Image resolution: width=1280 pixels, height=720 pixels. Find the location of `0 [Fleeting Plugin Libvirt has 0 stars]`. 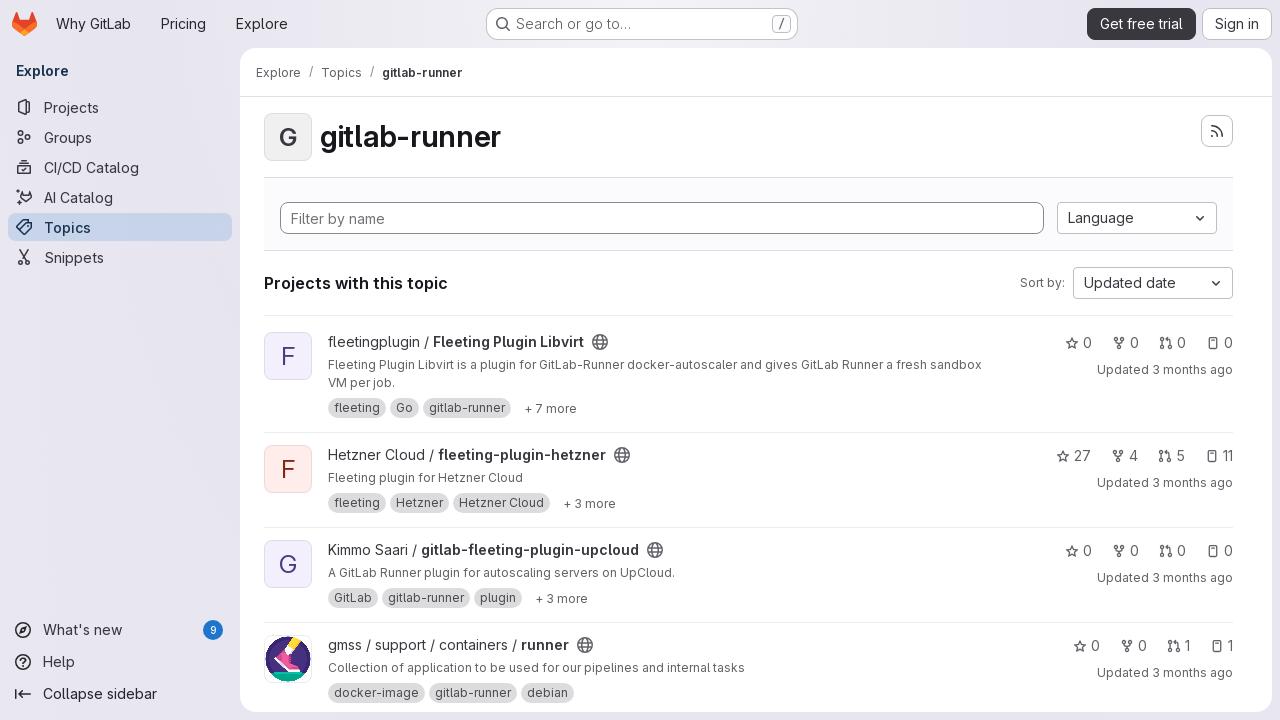

0 [Fleeting Plugin Libvirt has 0 stars] is located at coordinates (1078, 342).